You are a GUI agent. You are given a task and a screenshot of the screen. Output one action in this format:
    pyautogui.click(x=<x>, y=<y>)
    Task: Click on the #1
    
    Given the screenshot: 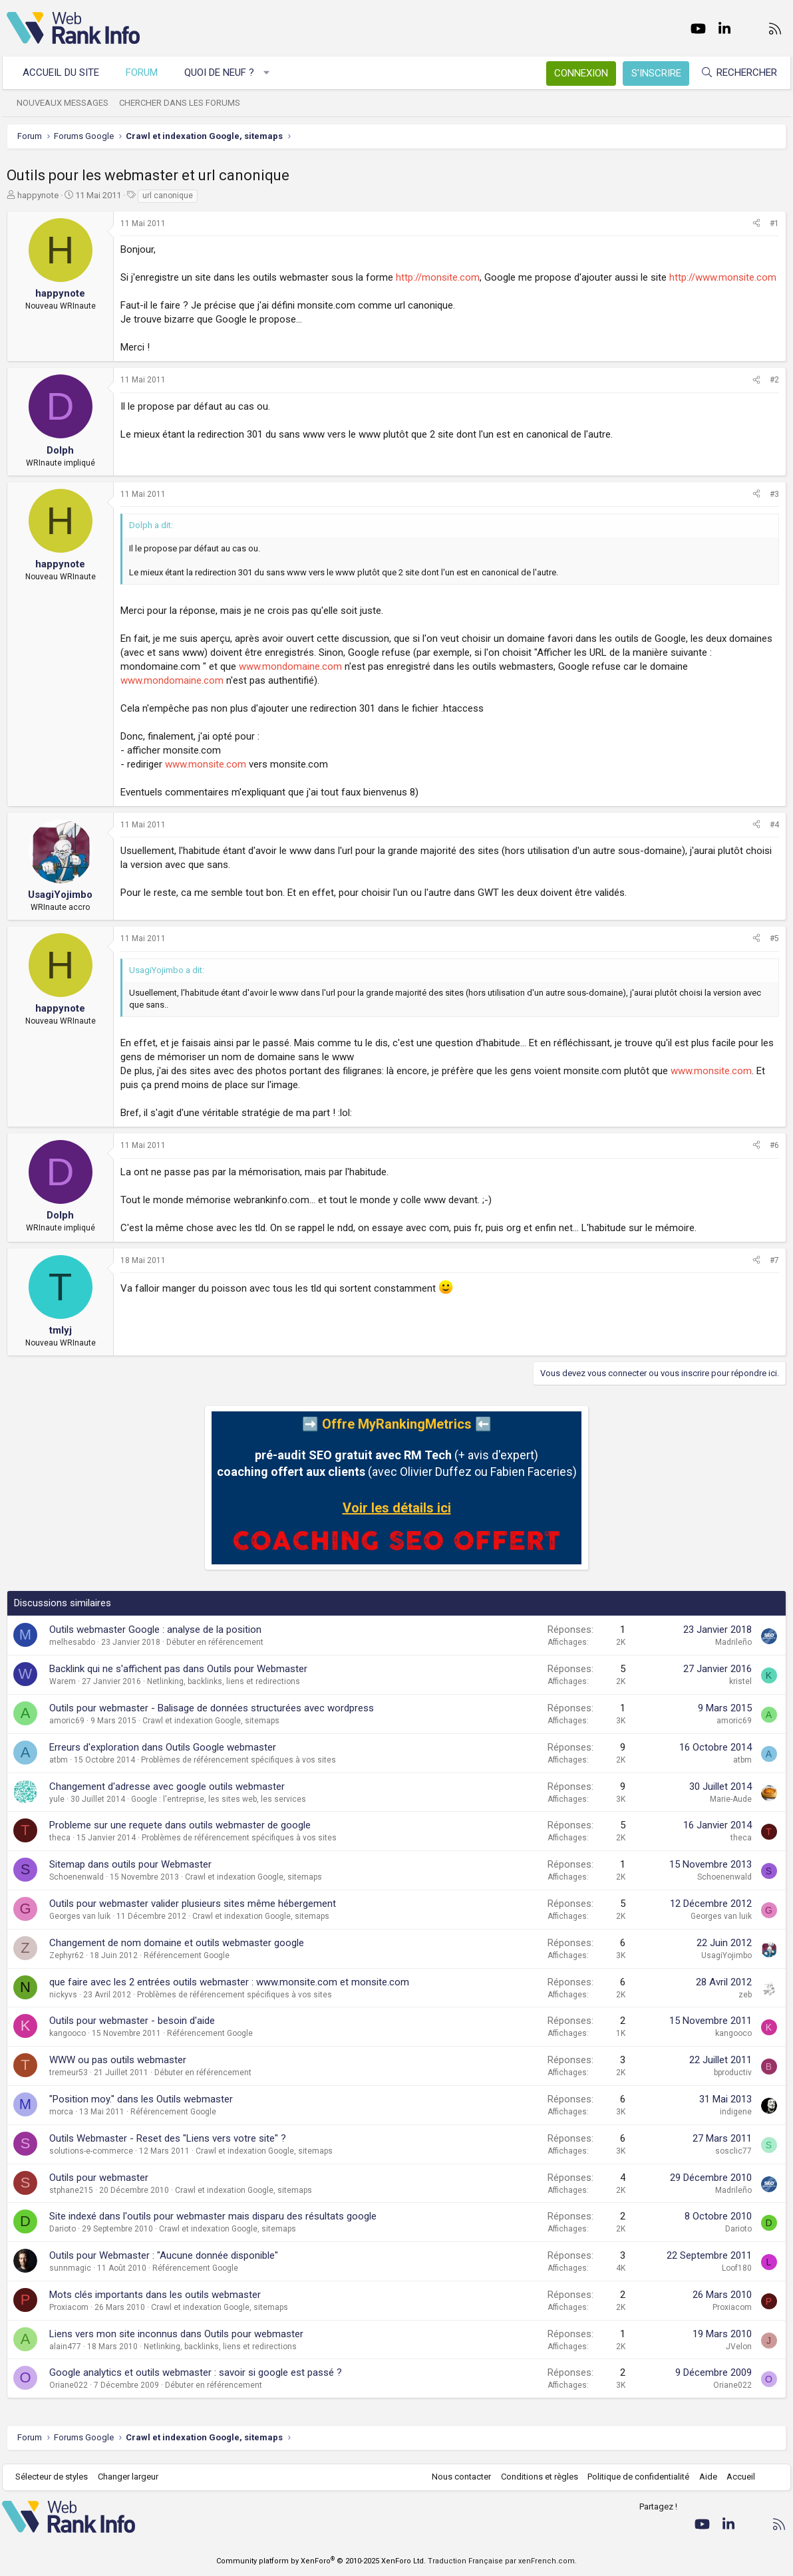 What is the action you would take?
    pyautogui.click(x=774, y=223)
    